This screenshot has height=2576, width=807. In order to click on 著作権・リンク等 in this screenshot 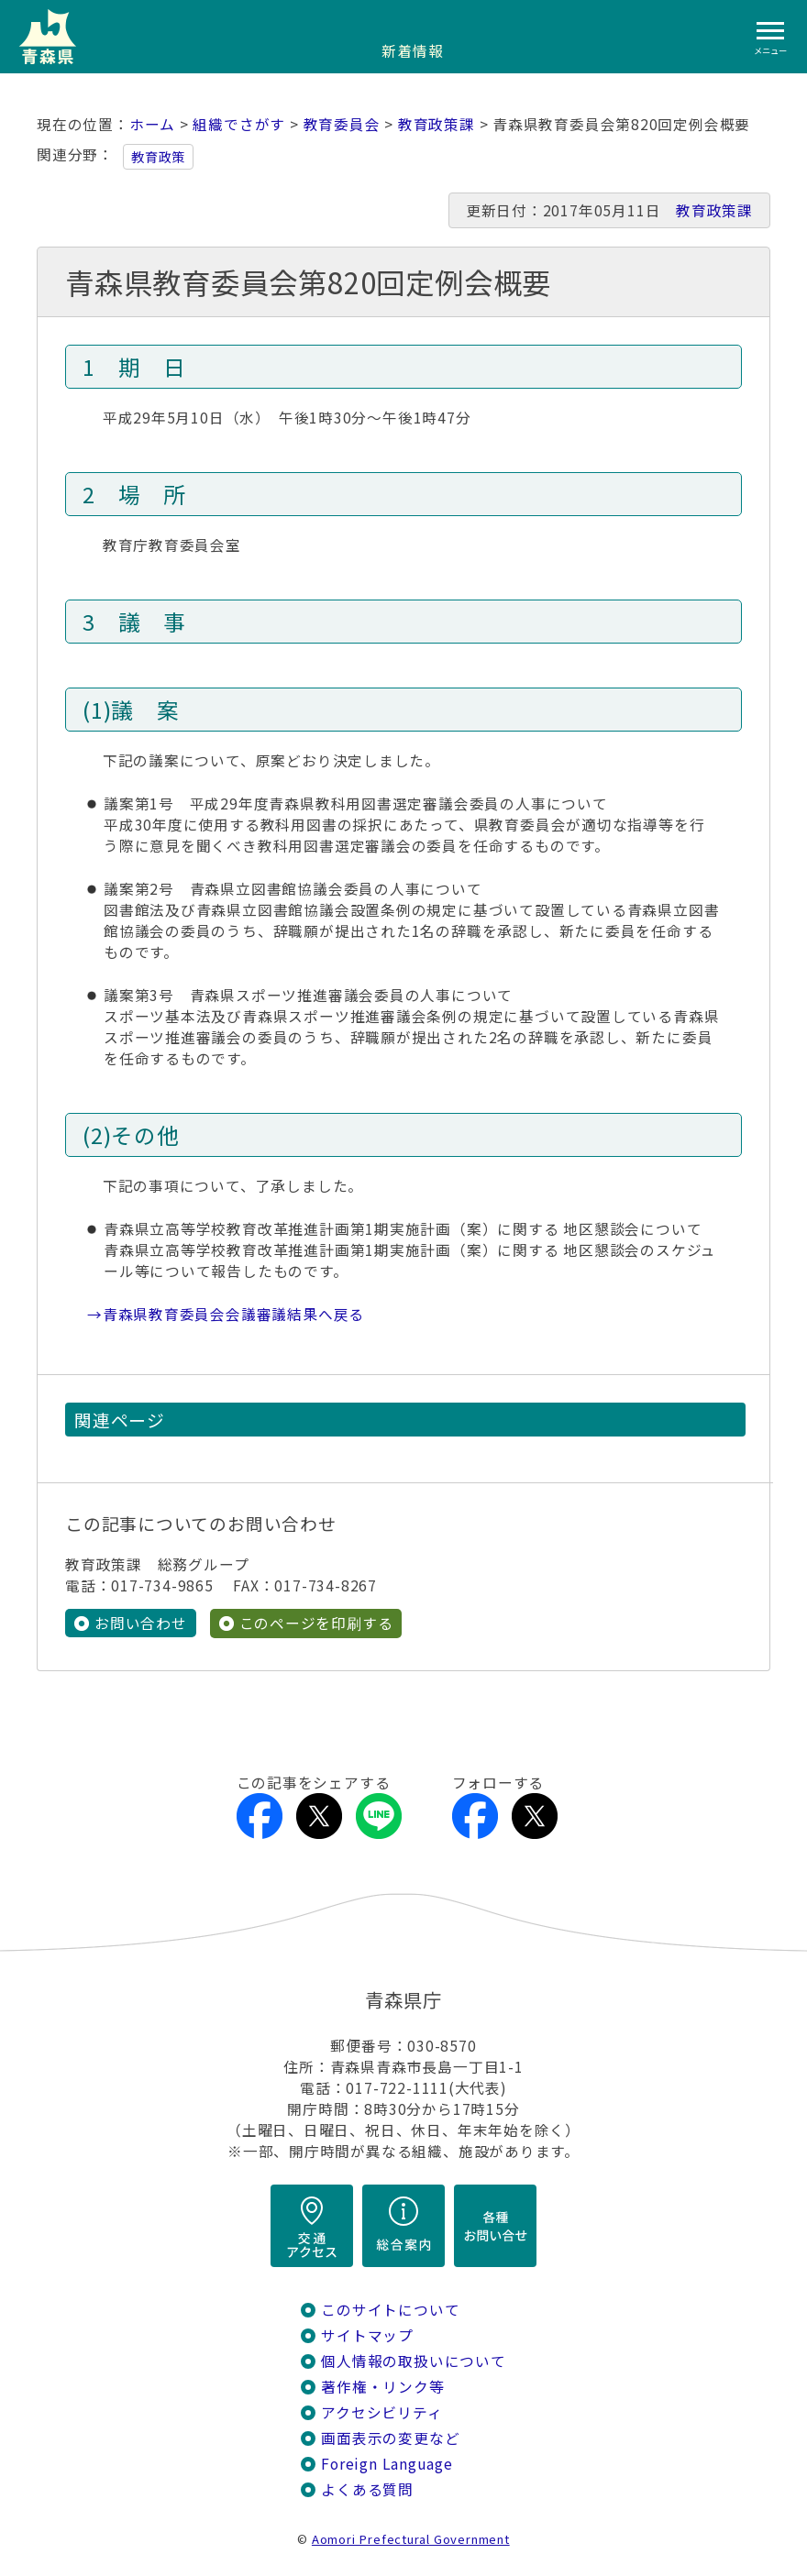, I will do `click(382, 2386)`.